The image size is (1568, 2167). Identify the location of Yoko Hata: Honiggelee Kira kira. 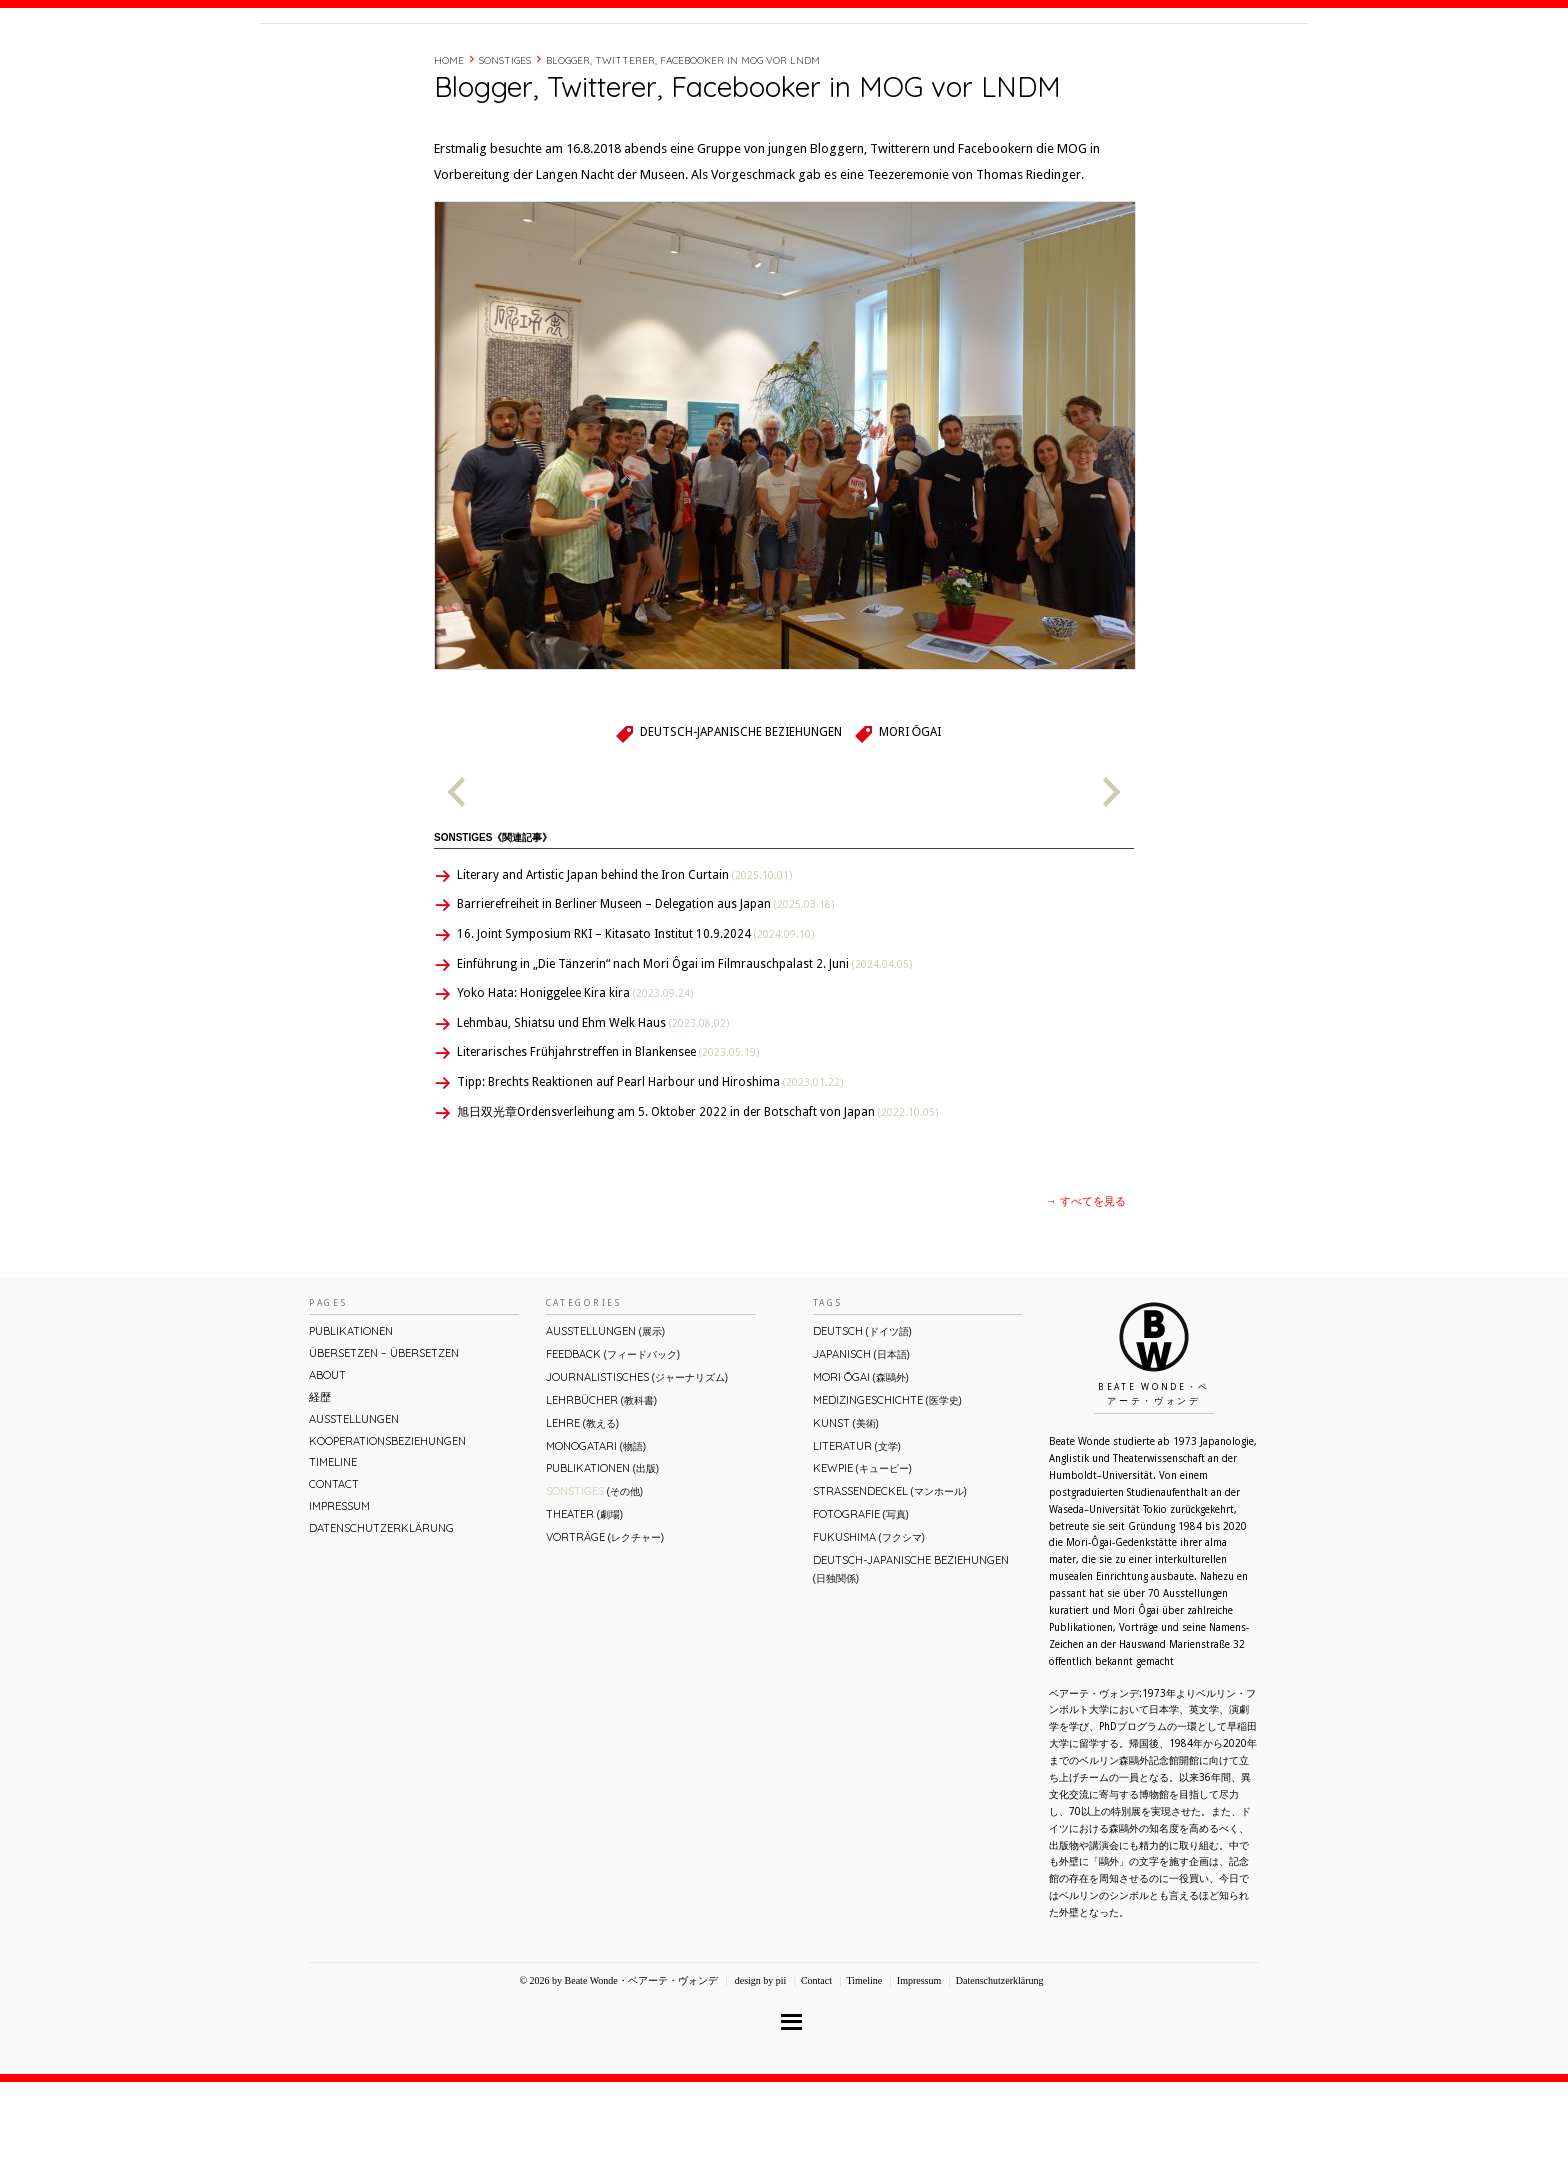
(575, 1078).